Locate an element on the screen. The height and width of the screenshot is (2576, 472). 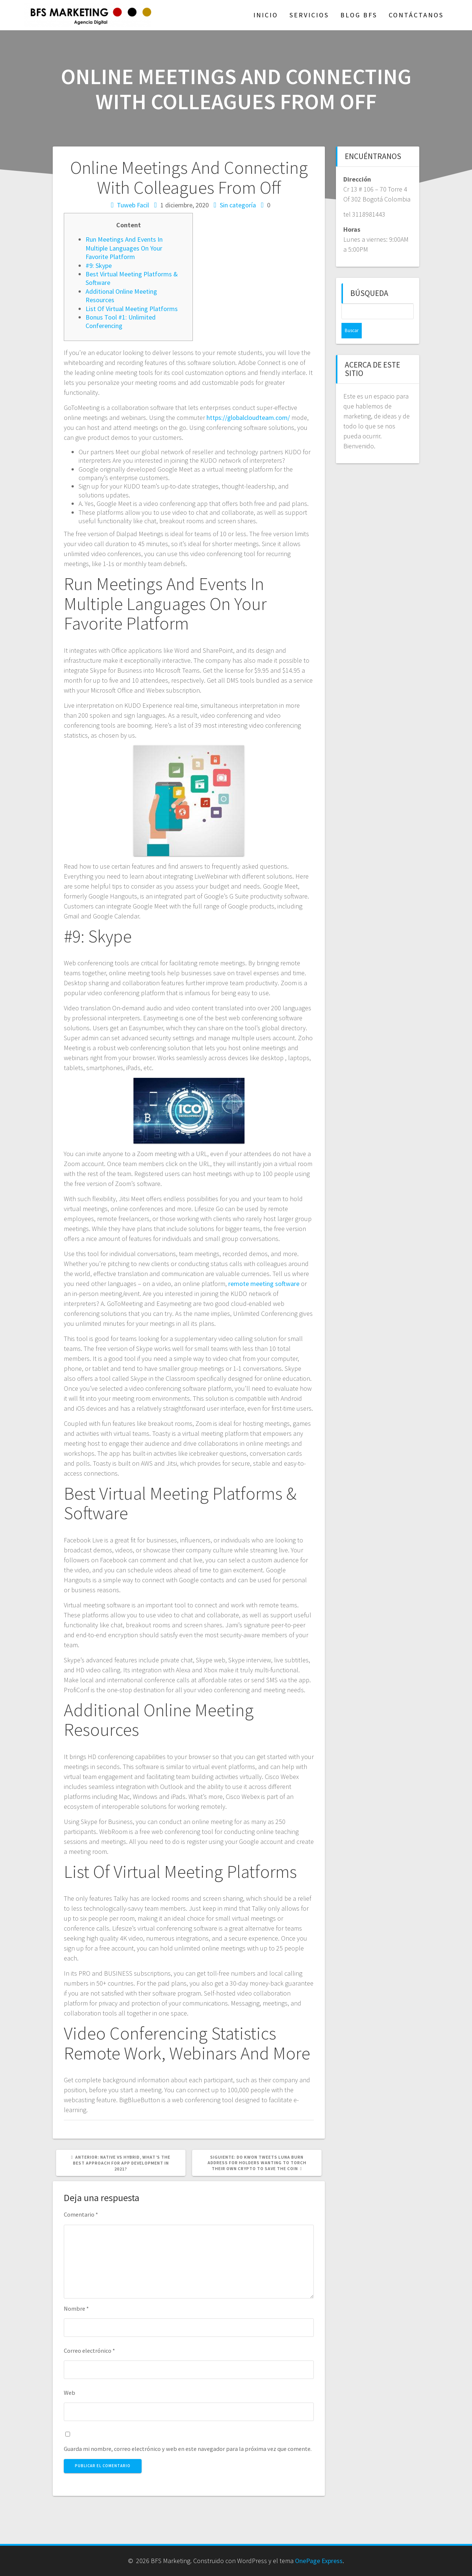
Sin categoría is located at coordinates (238, 205).